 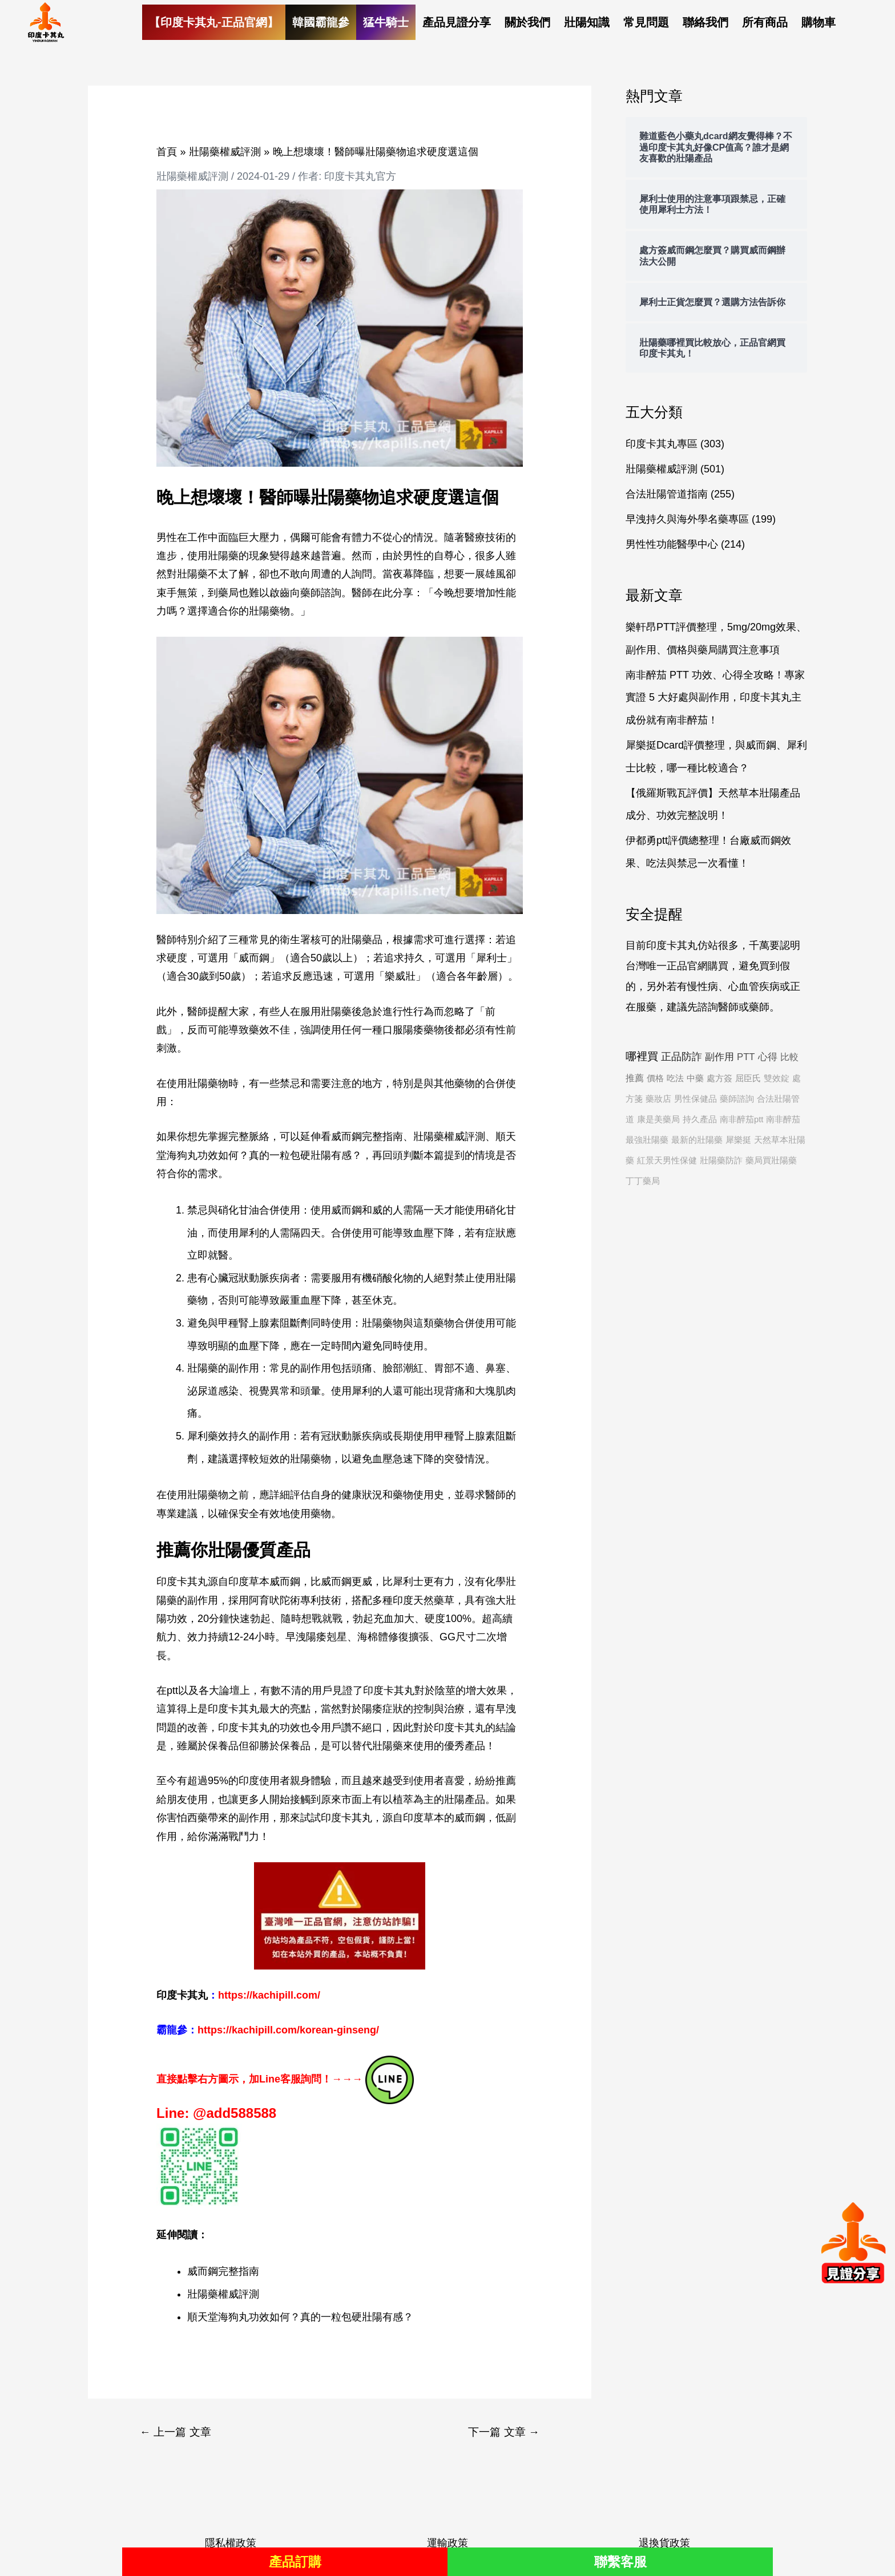 I want to click on 哪裡買, so click(x=642, y=1056).